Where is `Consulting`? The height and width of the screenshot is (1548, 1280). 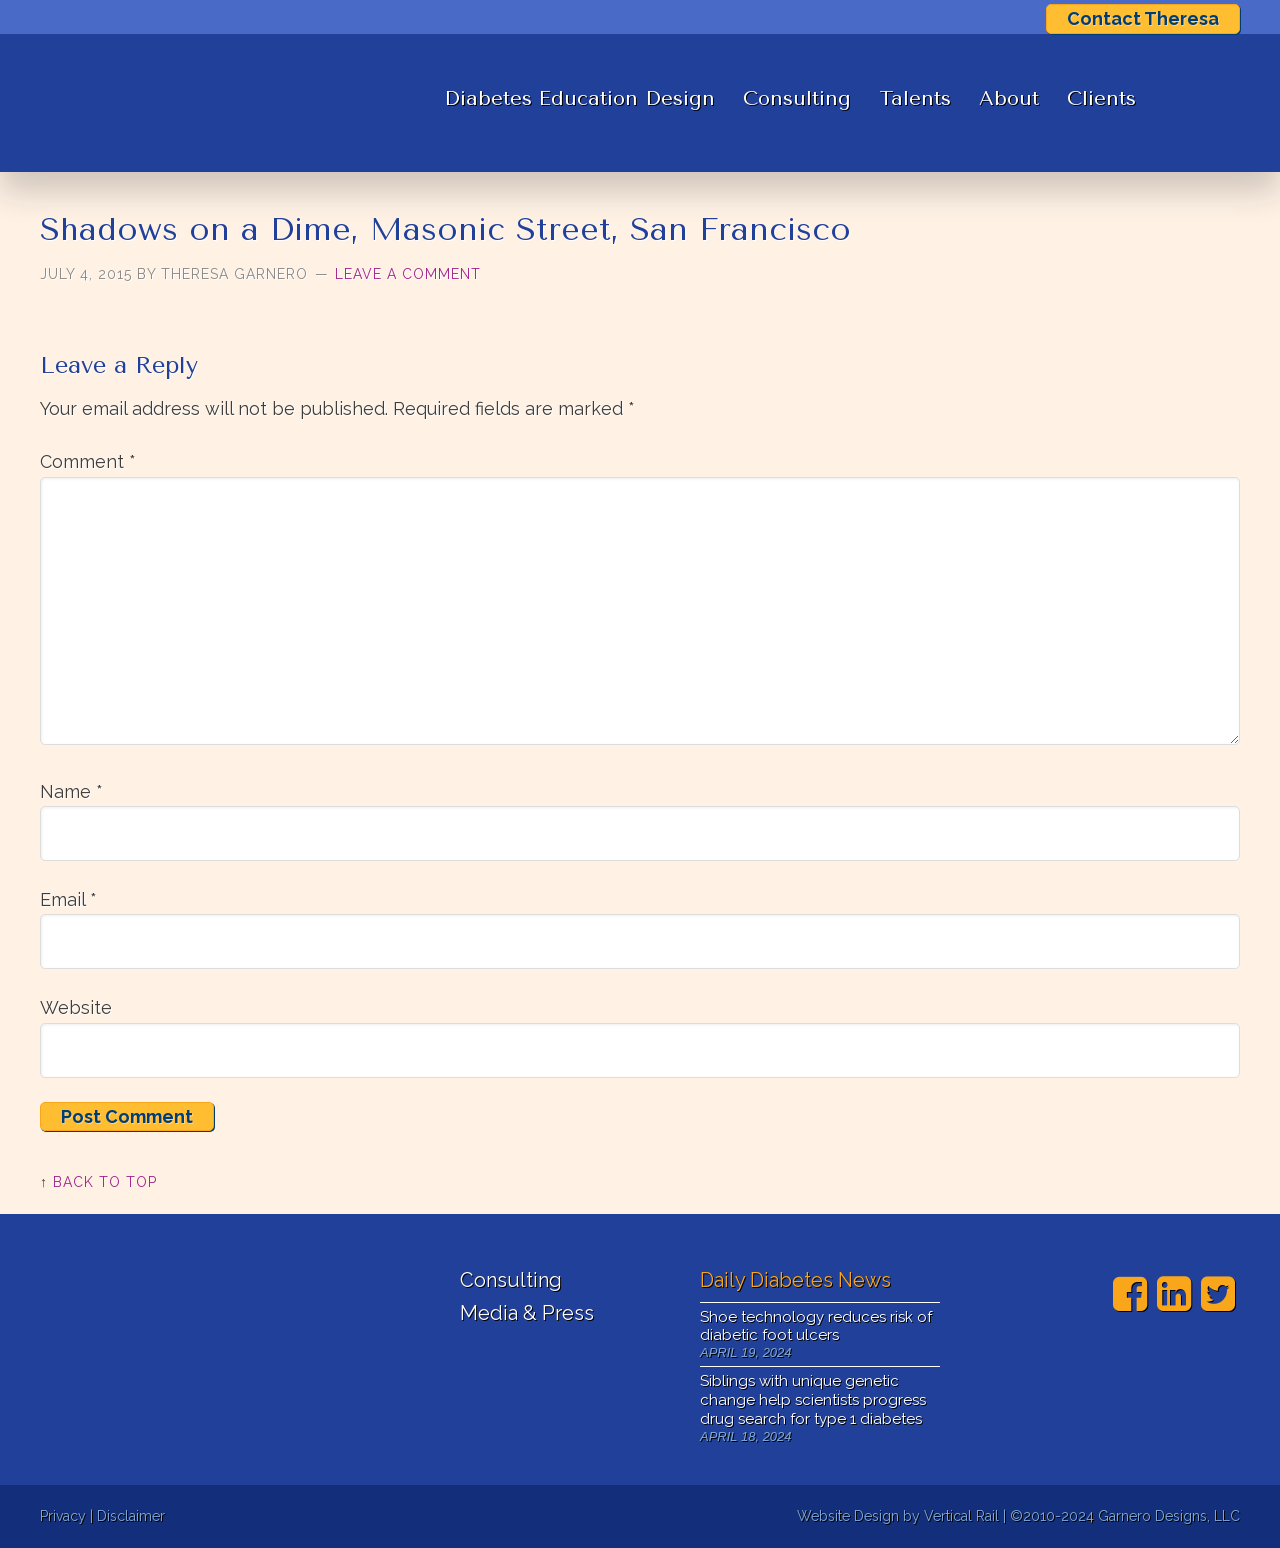
Consulting is located at coordinates (797, 98).